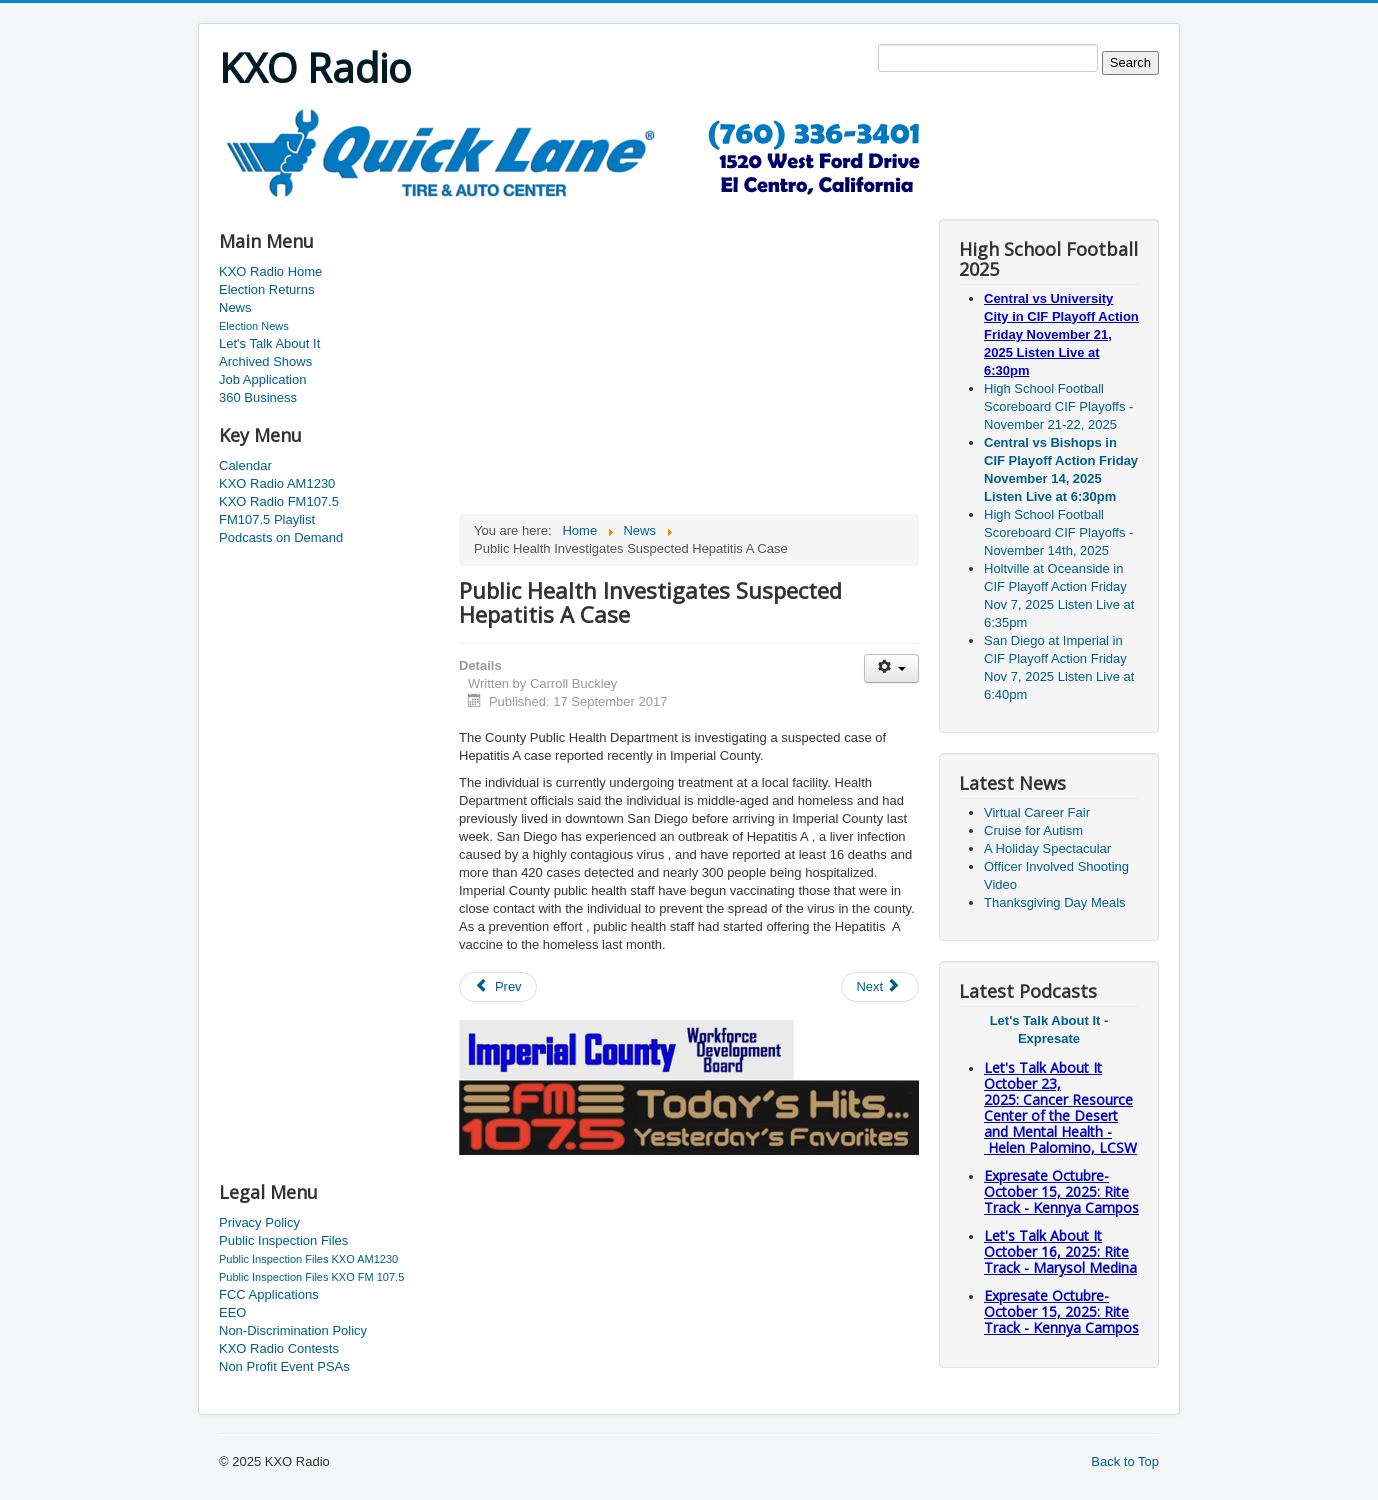  I want to click on 360 Business, so click(258, 397).